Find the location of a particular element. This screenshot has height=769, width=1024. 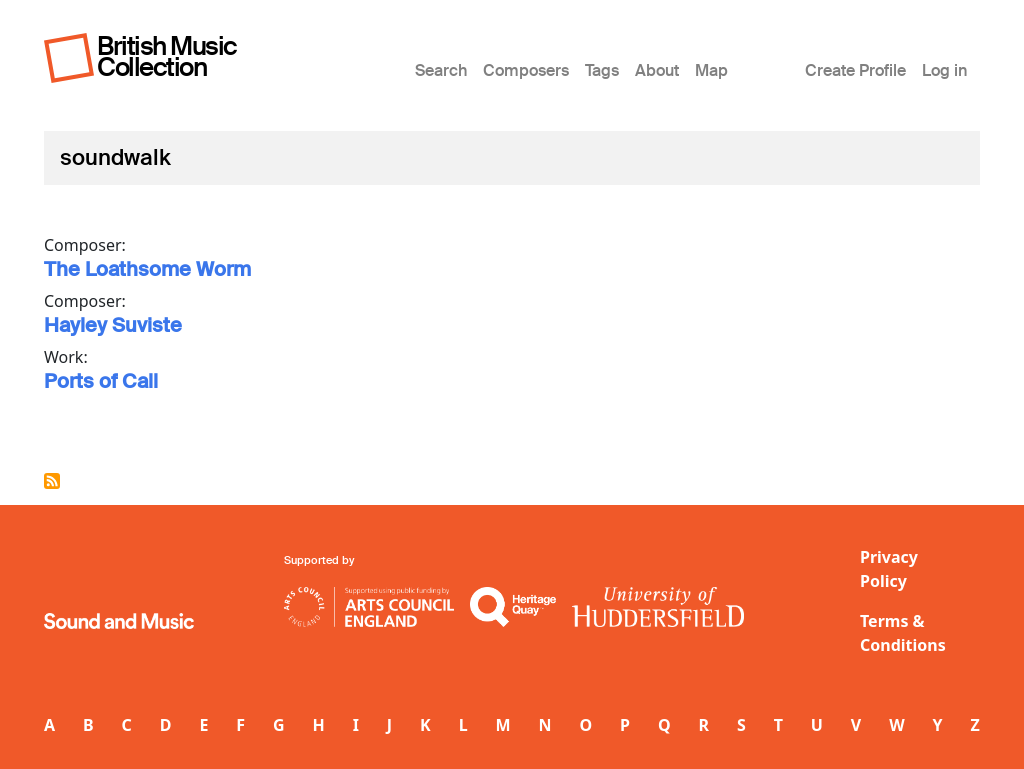

About is located at coordinates (657, 70).